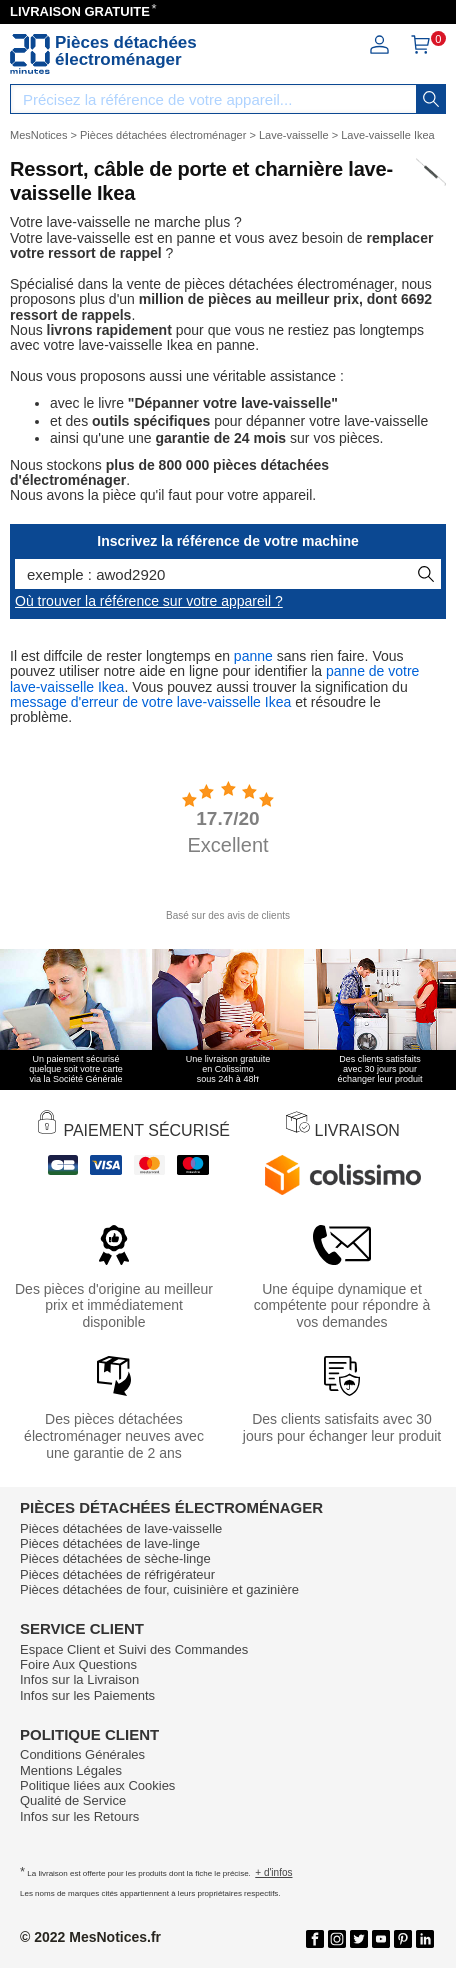 This screenshot has width=456, height=1968. What do you see at coordinates (97, 1785) in the screenshot?
I see `Politique liées aux Cookies` at bounding box center [97, 1785].